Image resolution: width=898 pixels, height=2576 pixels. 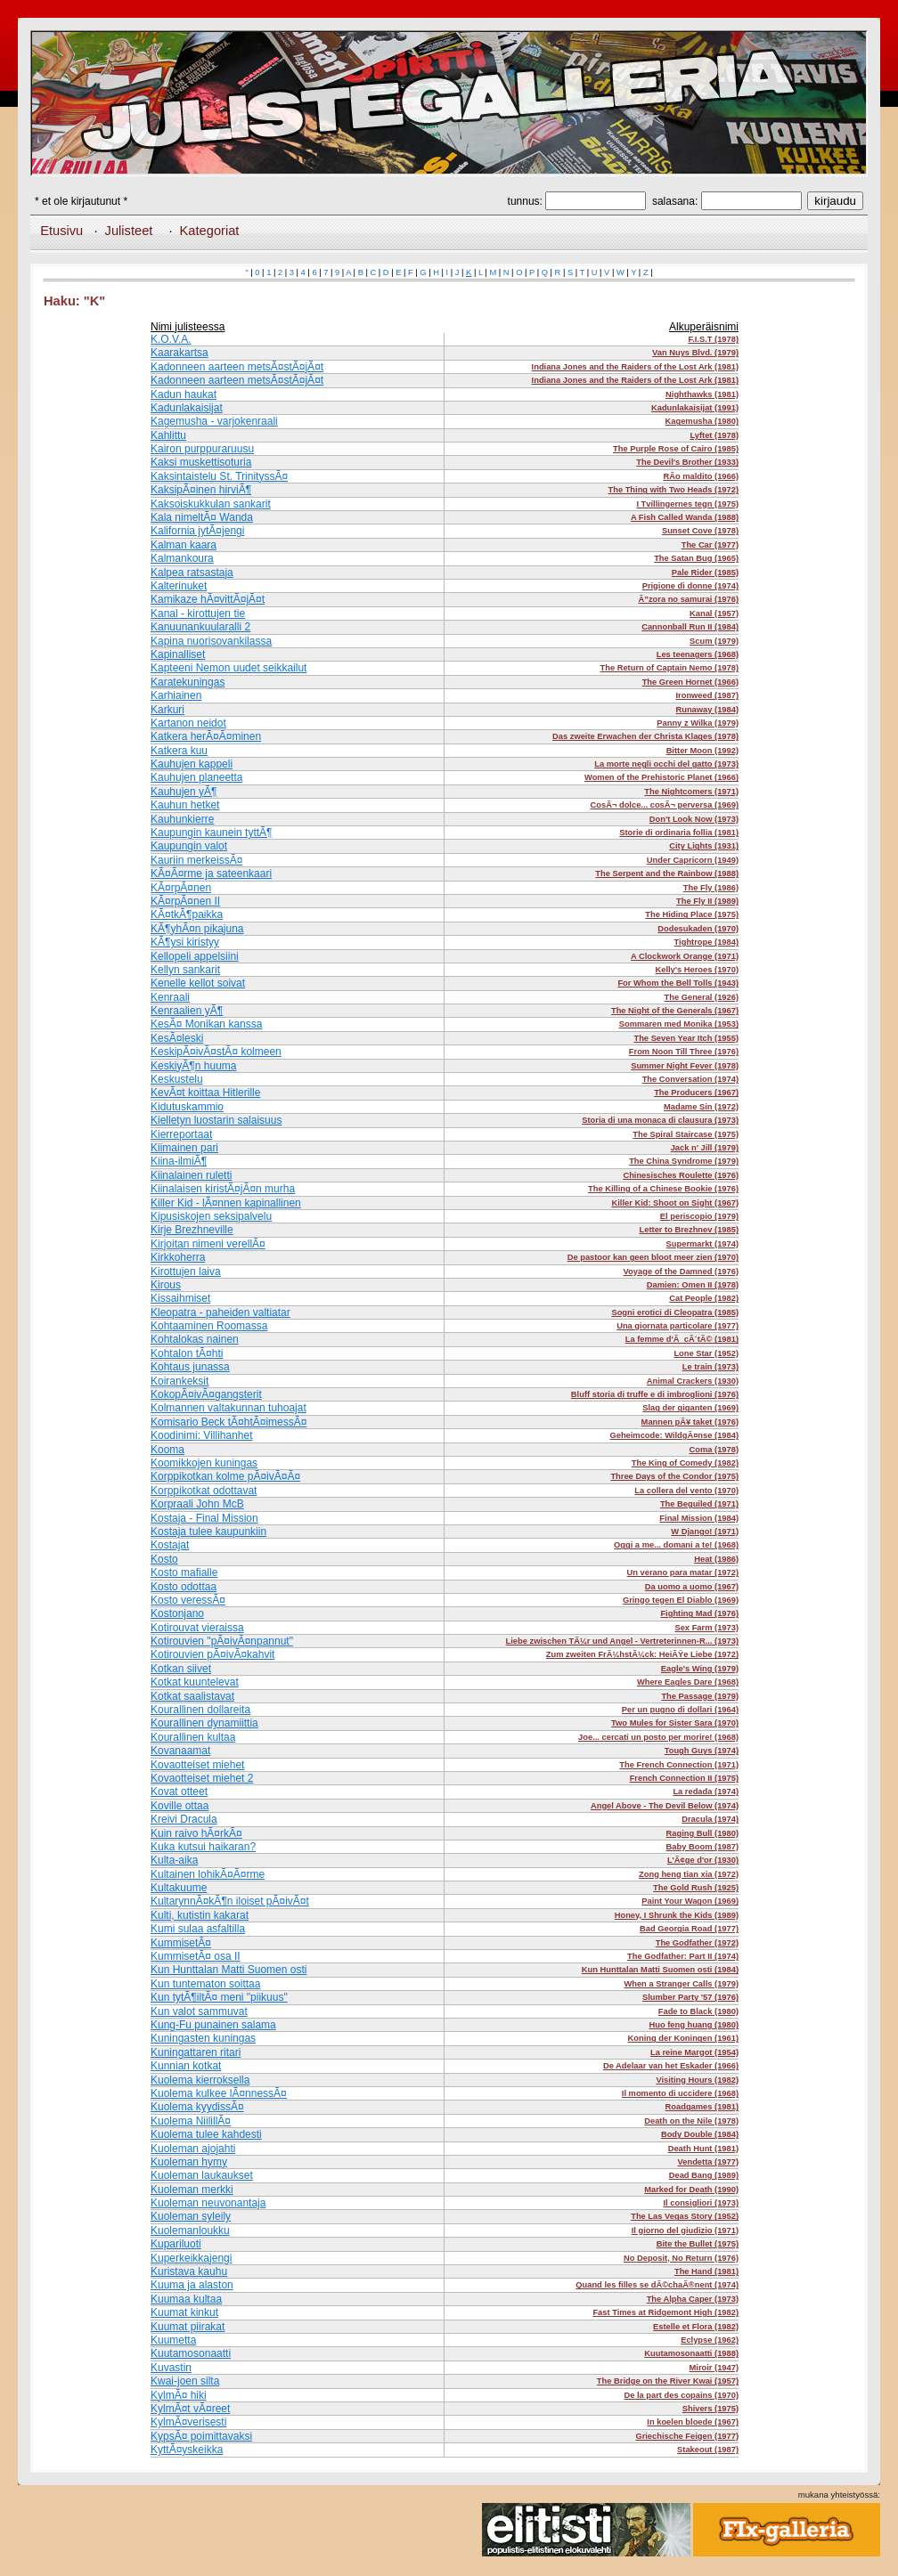 What do you see at coordinates (189, 2162) in the screenshot?
I see `Kuoleman hymy` at bounding box center [189, 2162].